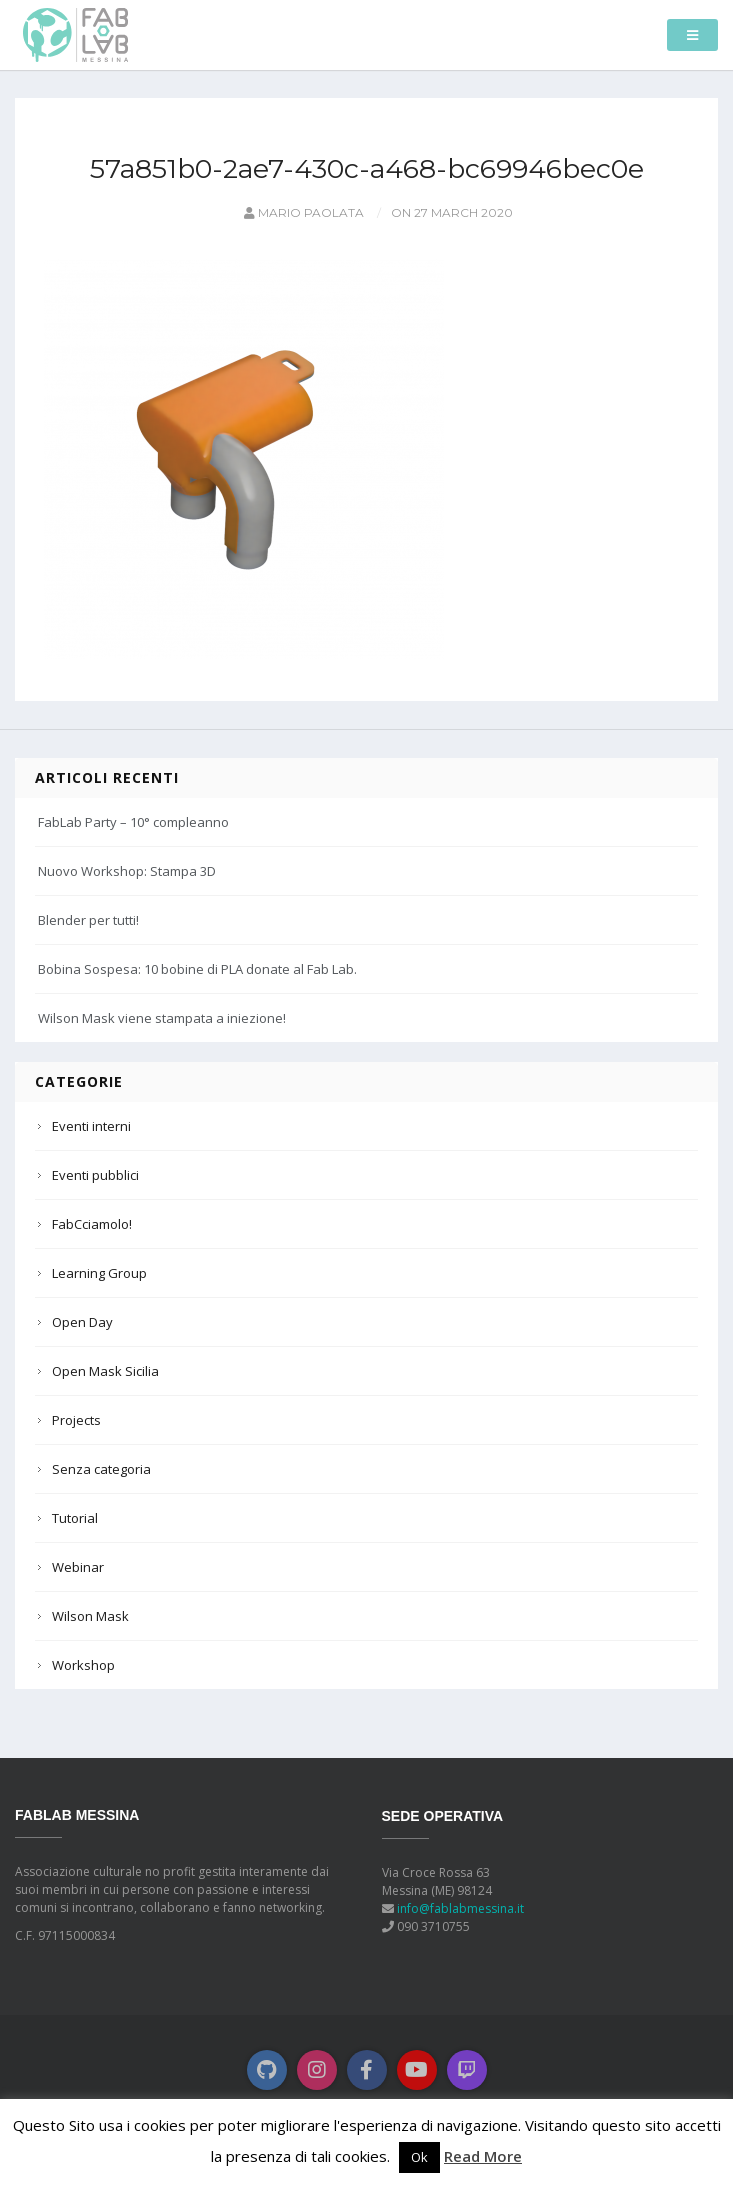  I want to click on Open Day, so click(82, 1322).